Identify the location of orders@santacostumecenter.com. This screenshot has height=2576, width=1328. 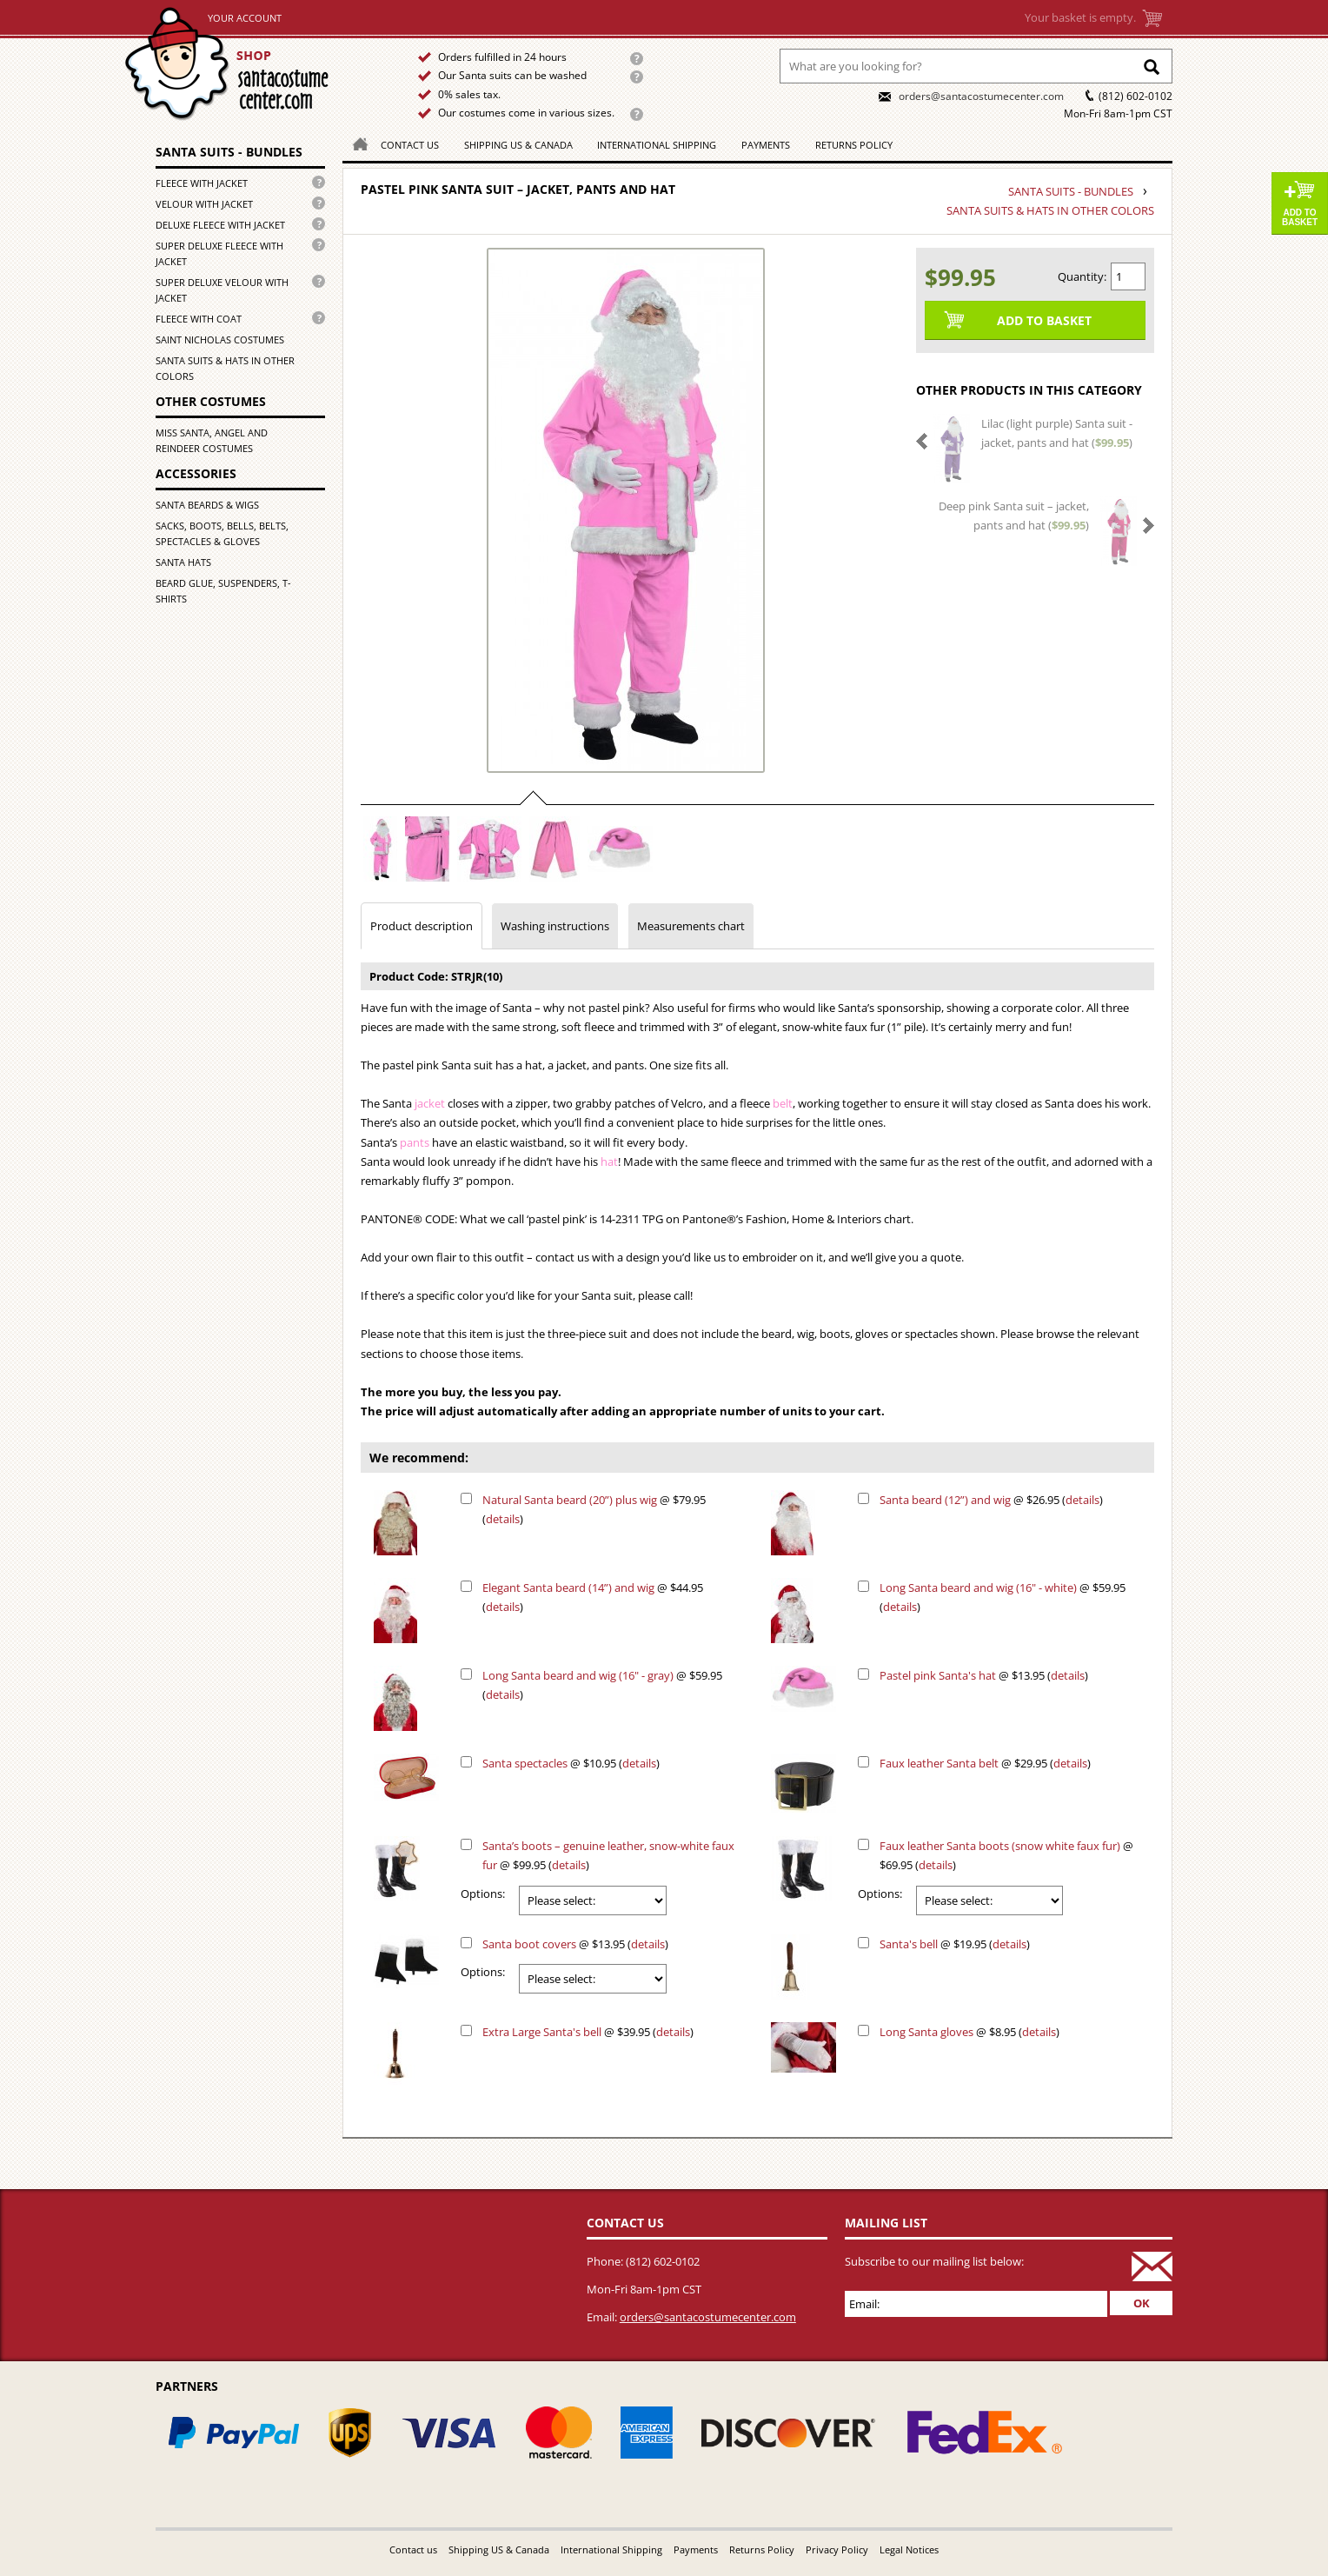
(981, 96).